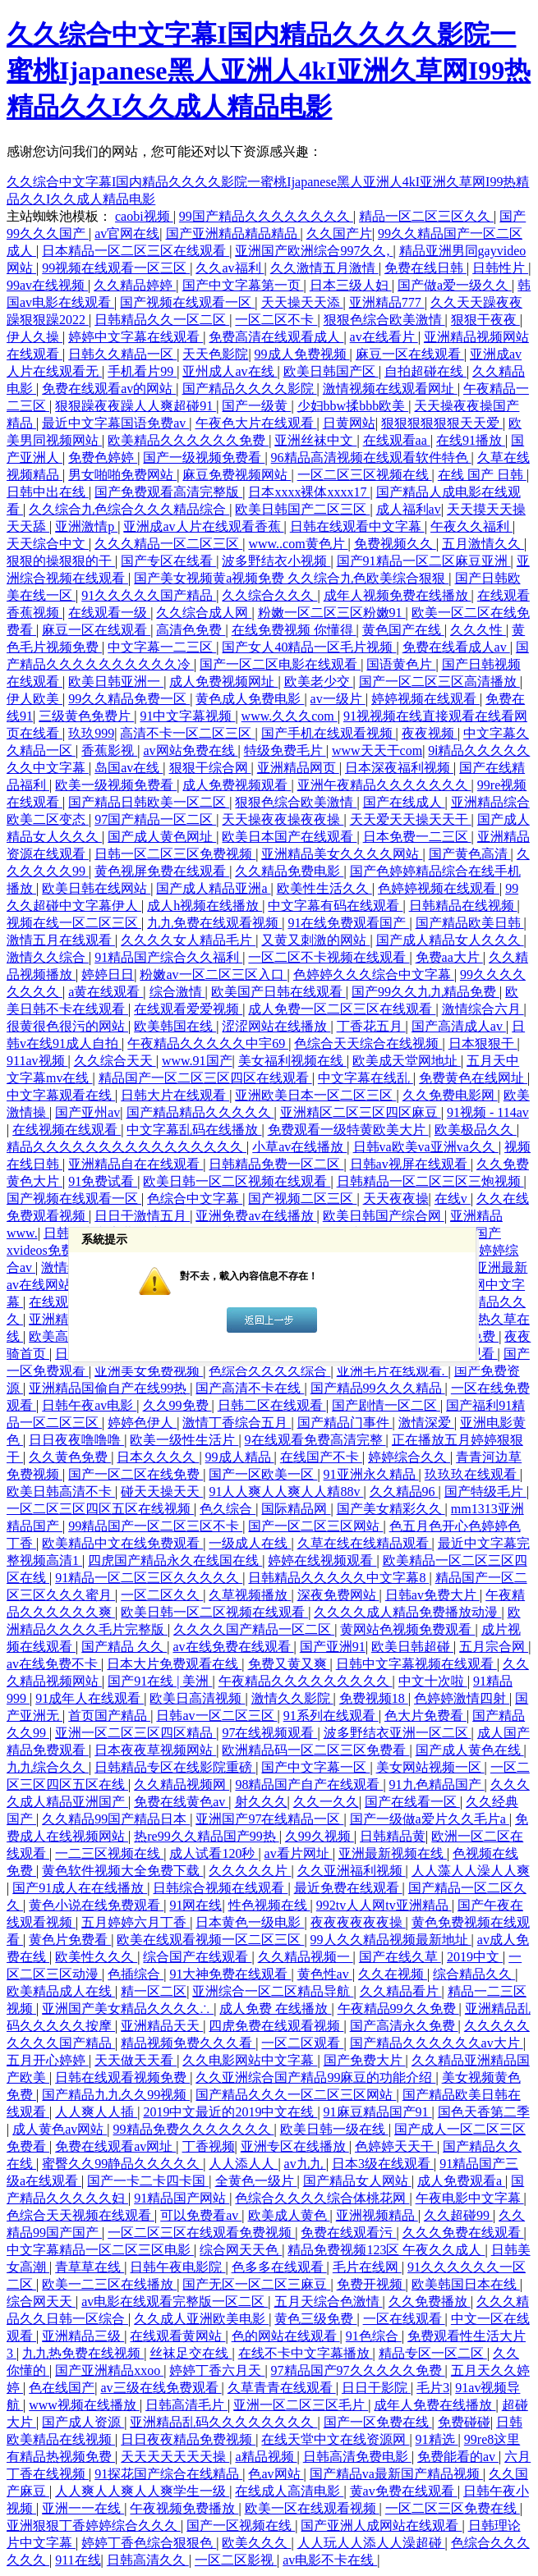 This screenshot has height=2576, width=538. Describe the element at coordinates (175, 1026) in the screenshot. I see `欧美韩国在线` at that location.